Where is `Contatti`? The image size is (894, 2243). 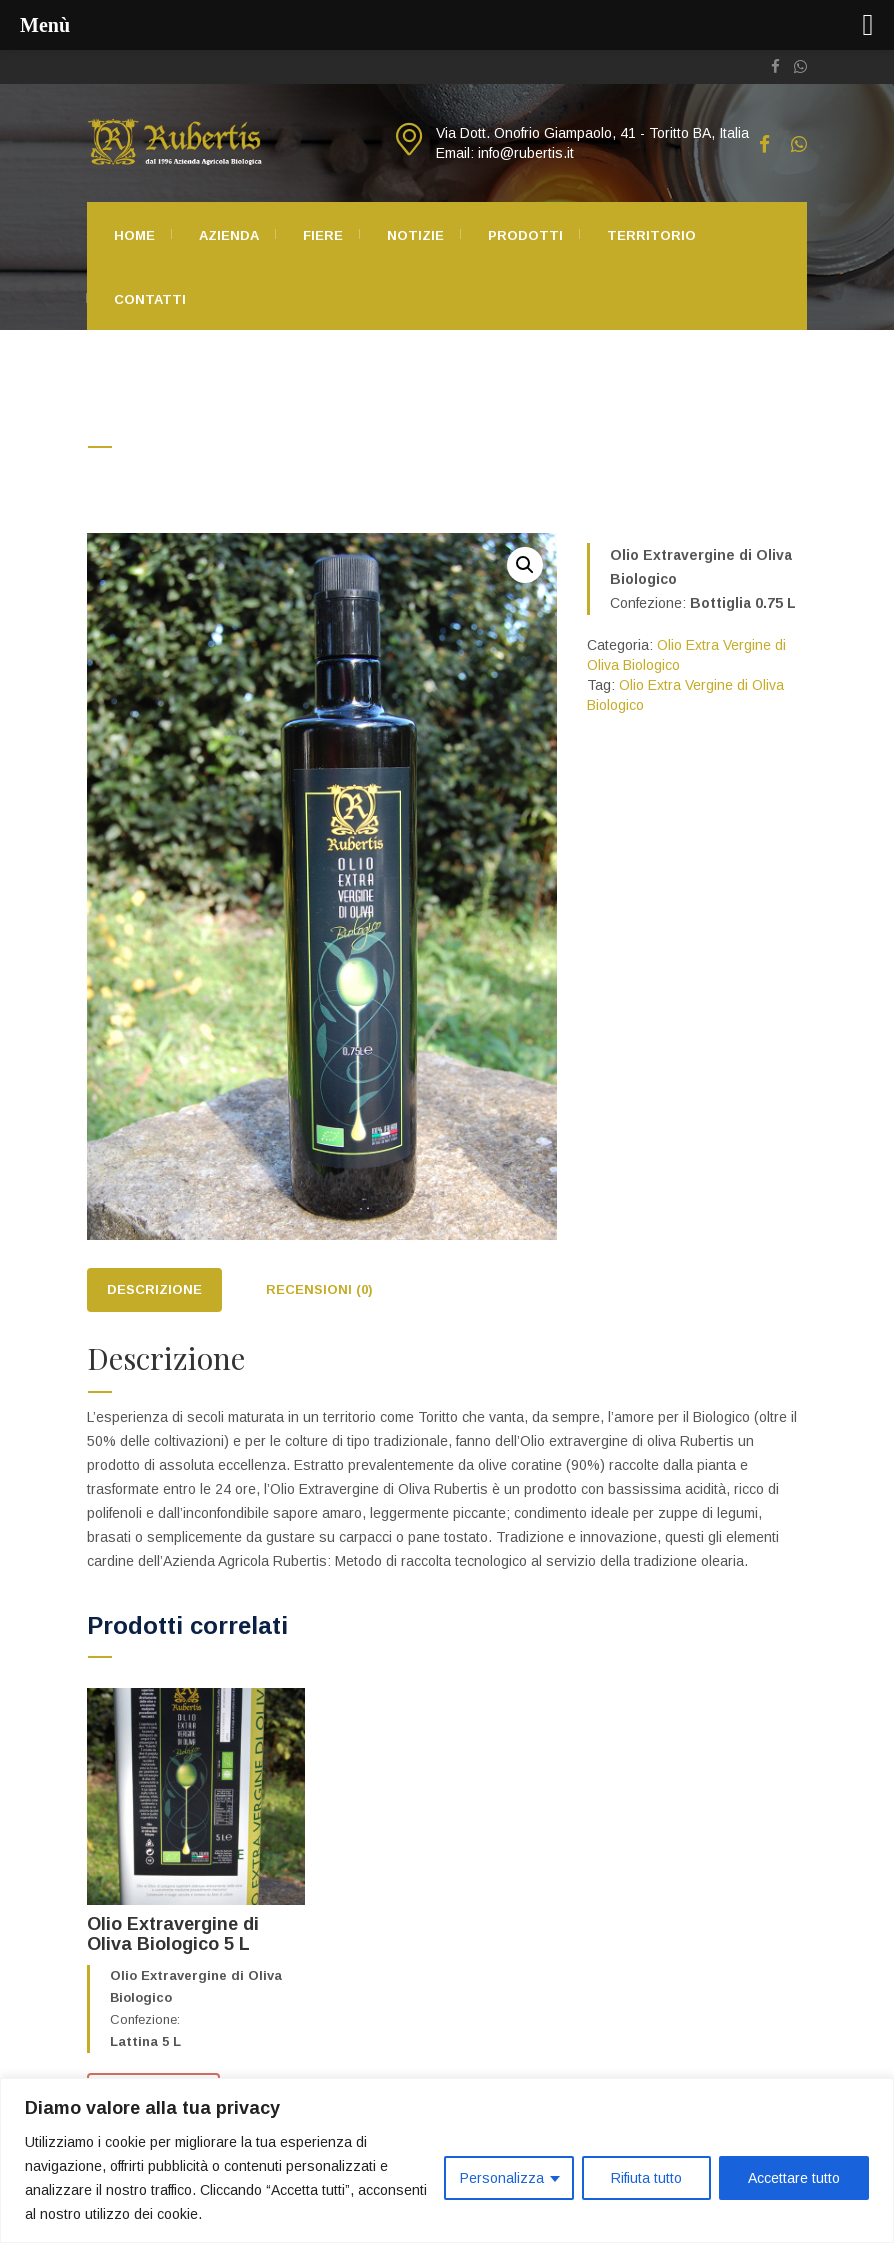
Contatti is located at coordinates (150, 299).